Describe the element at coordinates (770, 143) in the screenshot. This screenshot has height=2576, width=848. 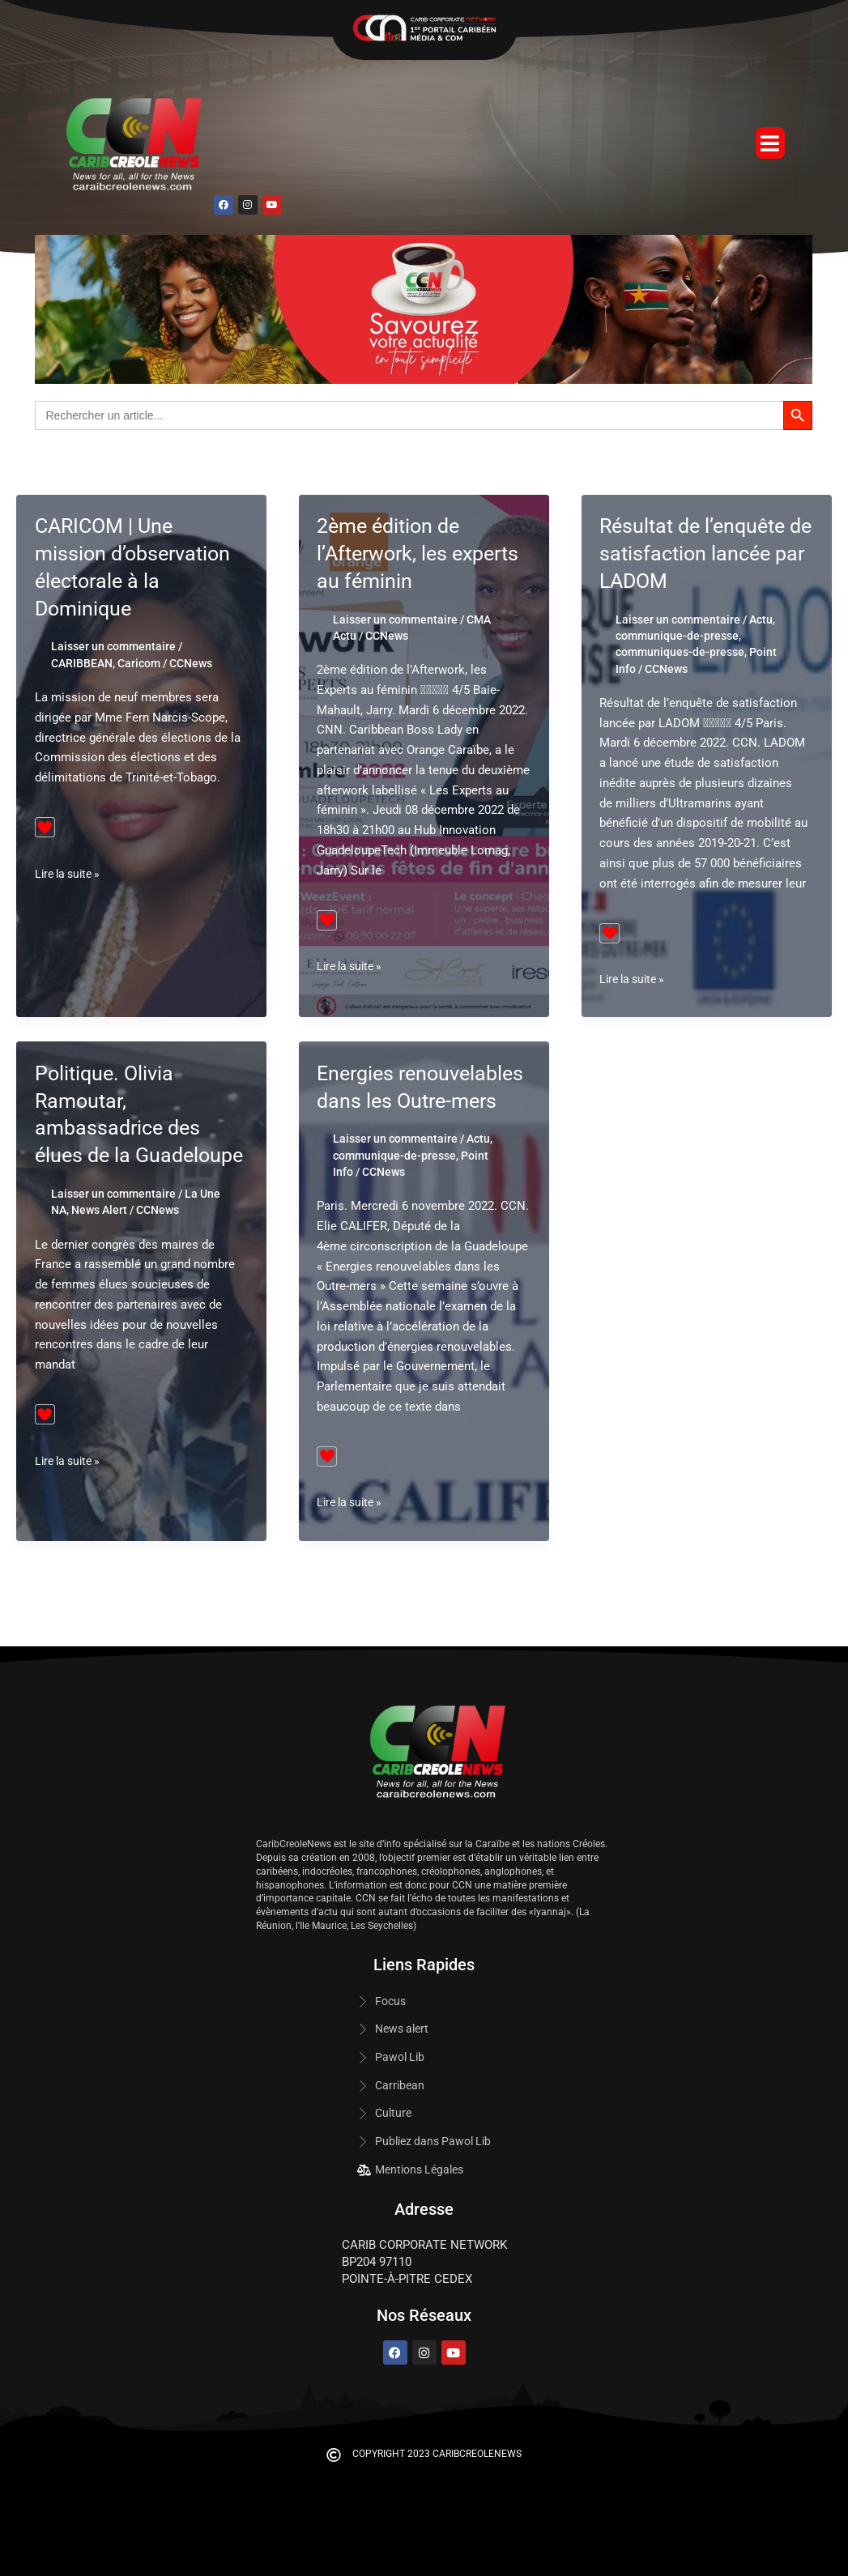
I see `[button]` at that location.